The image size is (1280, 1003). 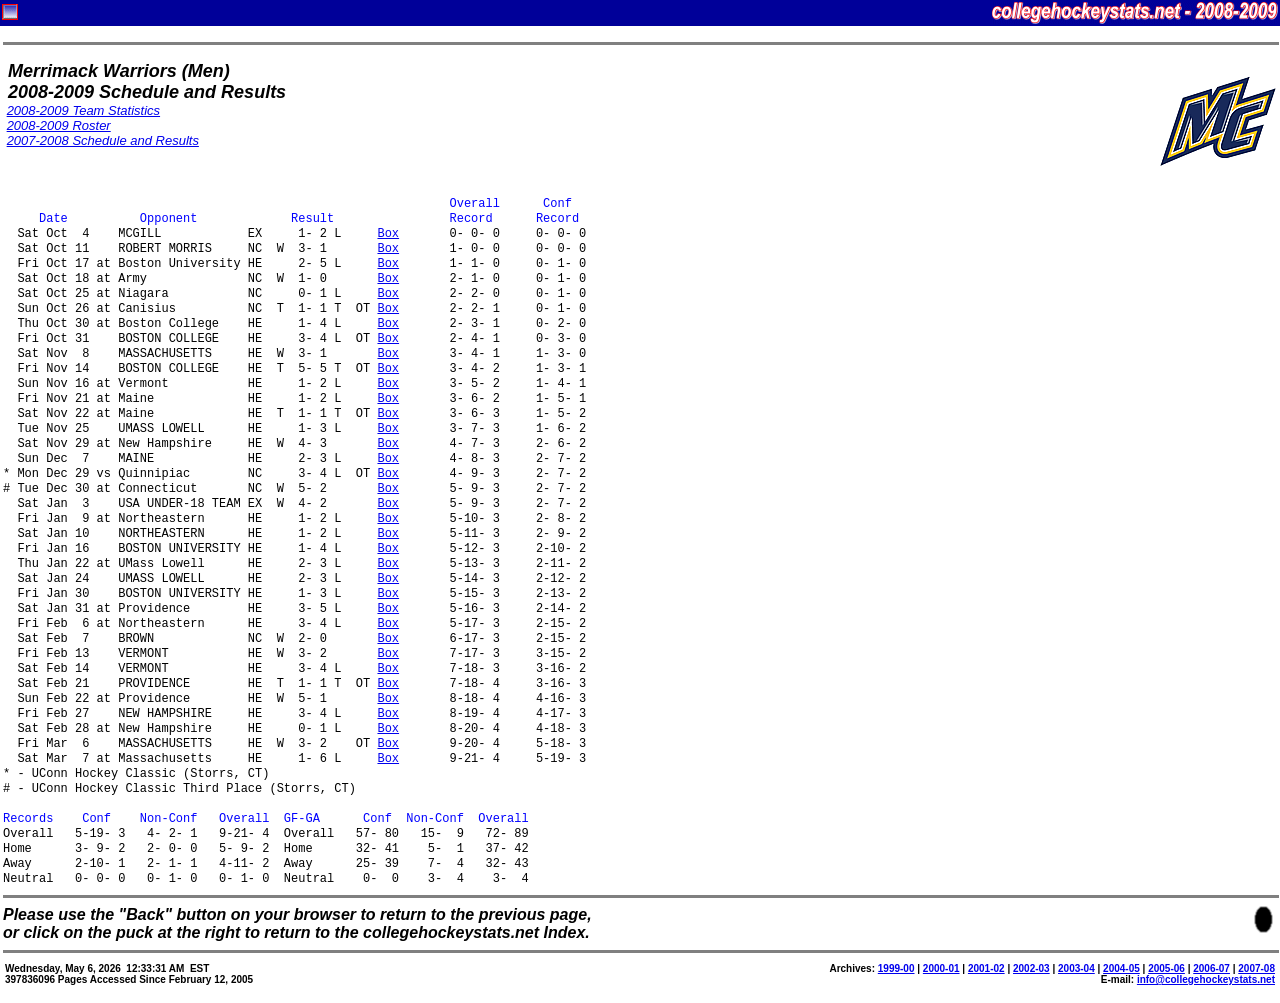 I want to click on 2003-04, so click(x=1076, y=968).